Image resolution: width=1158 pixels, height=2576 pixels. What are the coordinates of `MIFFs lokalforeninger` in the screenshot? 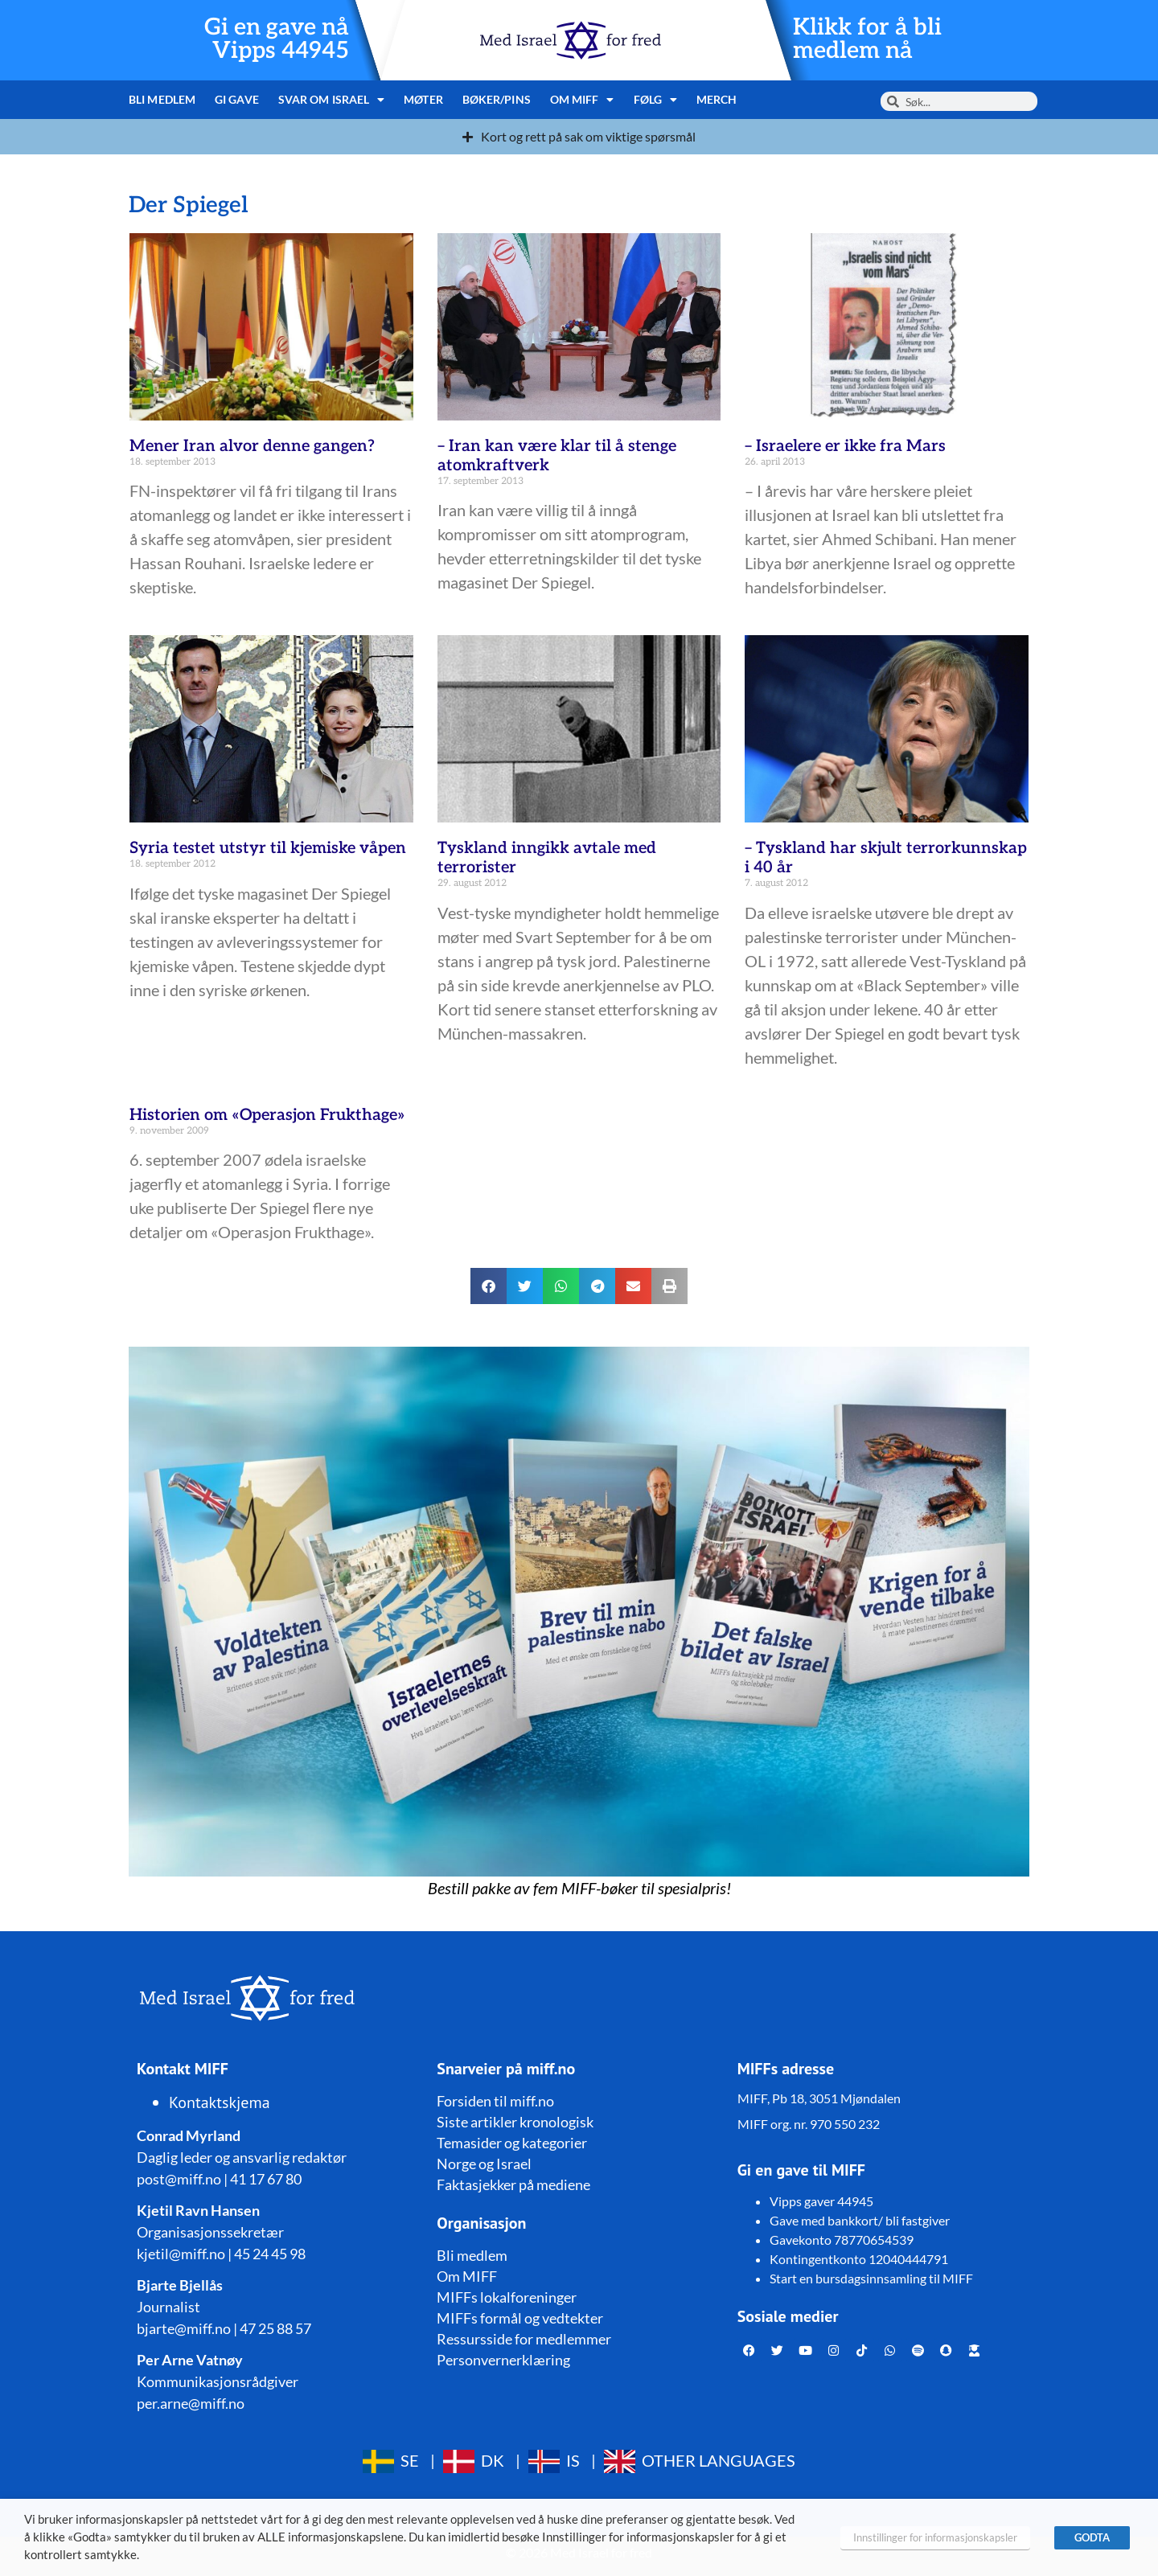 It's located at (507, 2297).